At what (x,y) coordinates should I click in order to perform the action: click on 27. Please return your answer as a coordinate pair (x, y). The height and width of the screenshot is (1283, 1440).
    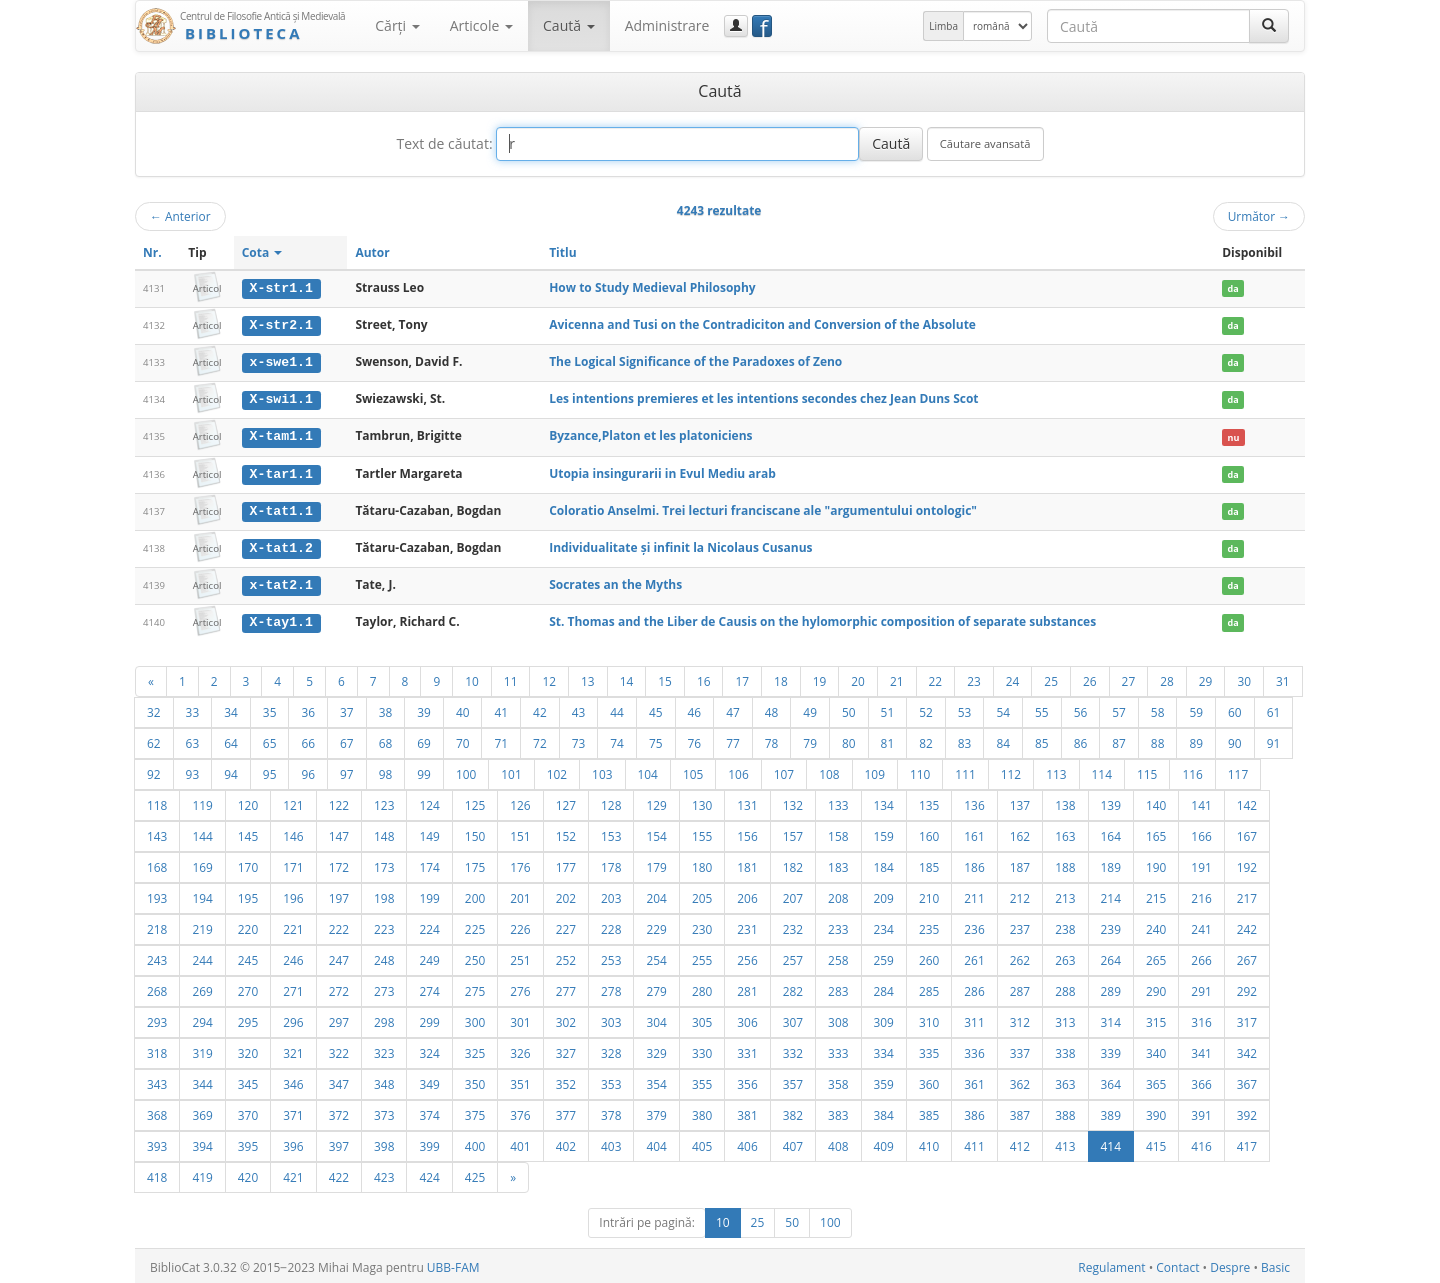
    Looking at the image, I should click on (1129, 678).